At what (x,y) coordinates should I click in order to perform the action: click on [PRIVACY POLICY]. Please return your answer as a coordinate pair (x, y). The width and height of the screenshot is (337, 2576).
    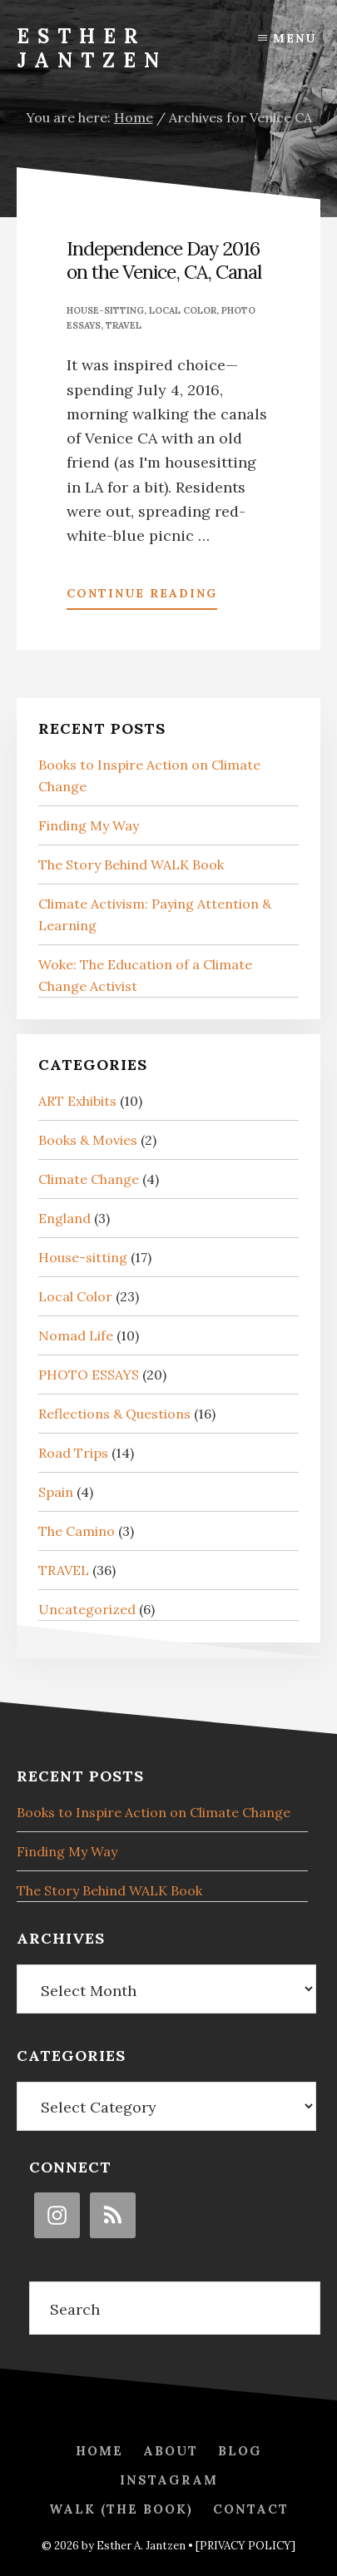
    Looking at the image, I should click on (245, 2546).